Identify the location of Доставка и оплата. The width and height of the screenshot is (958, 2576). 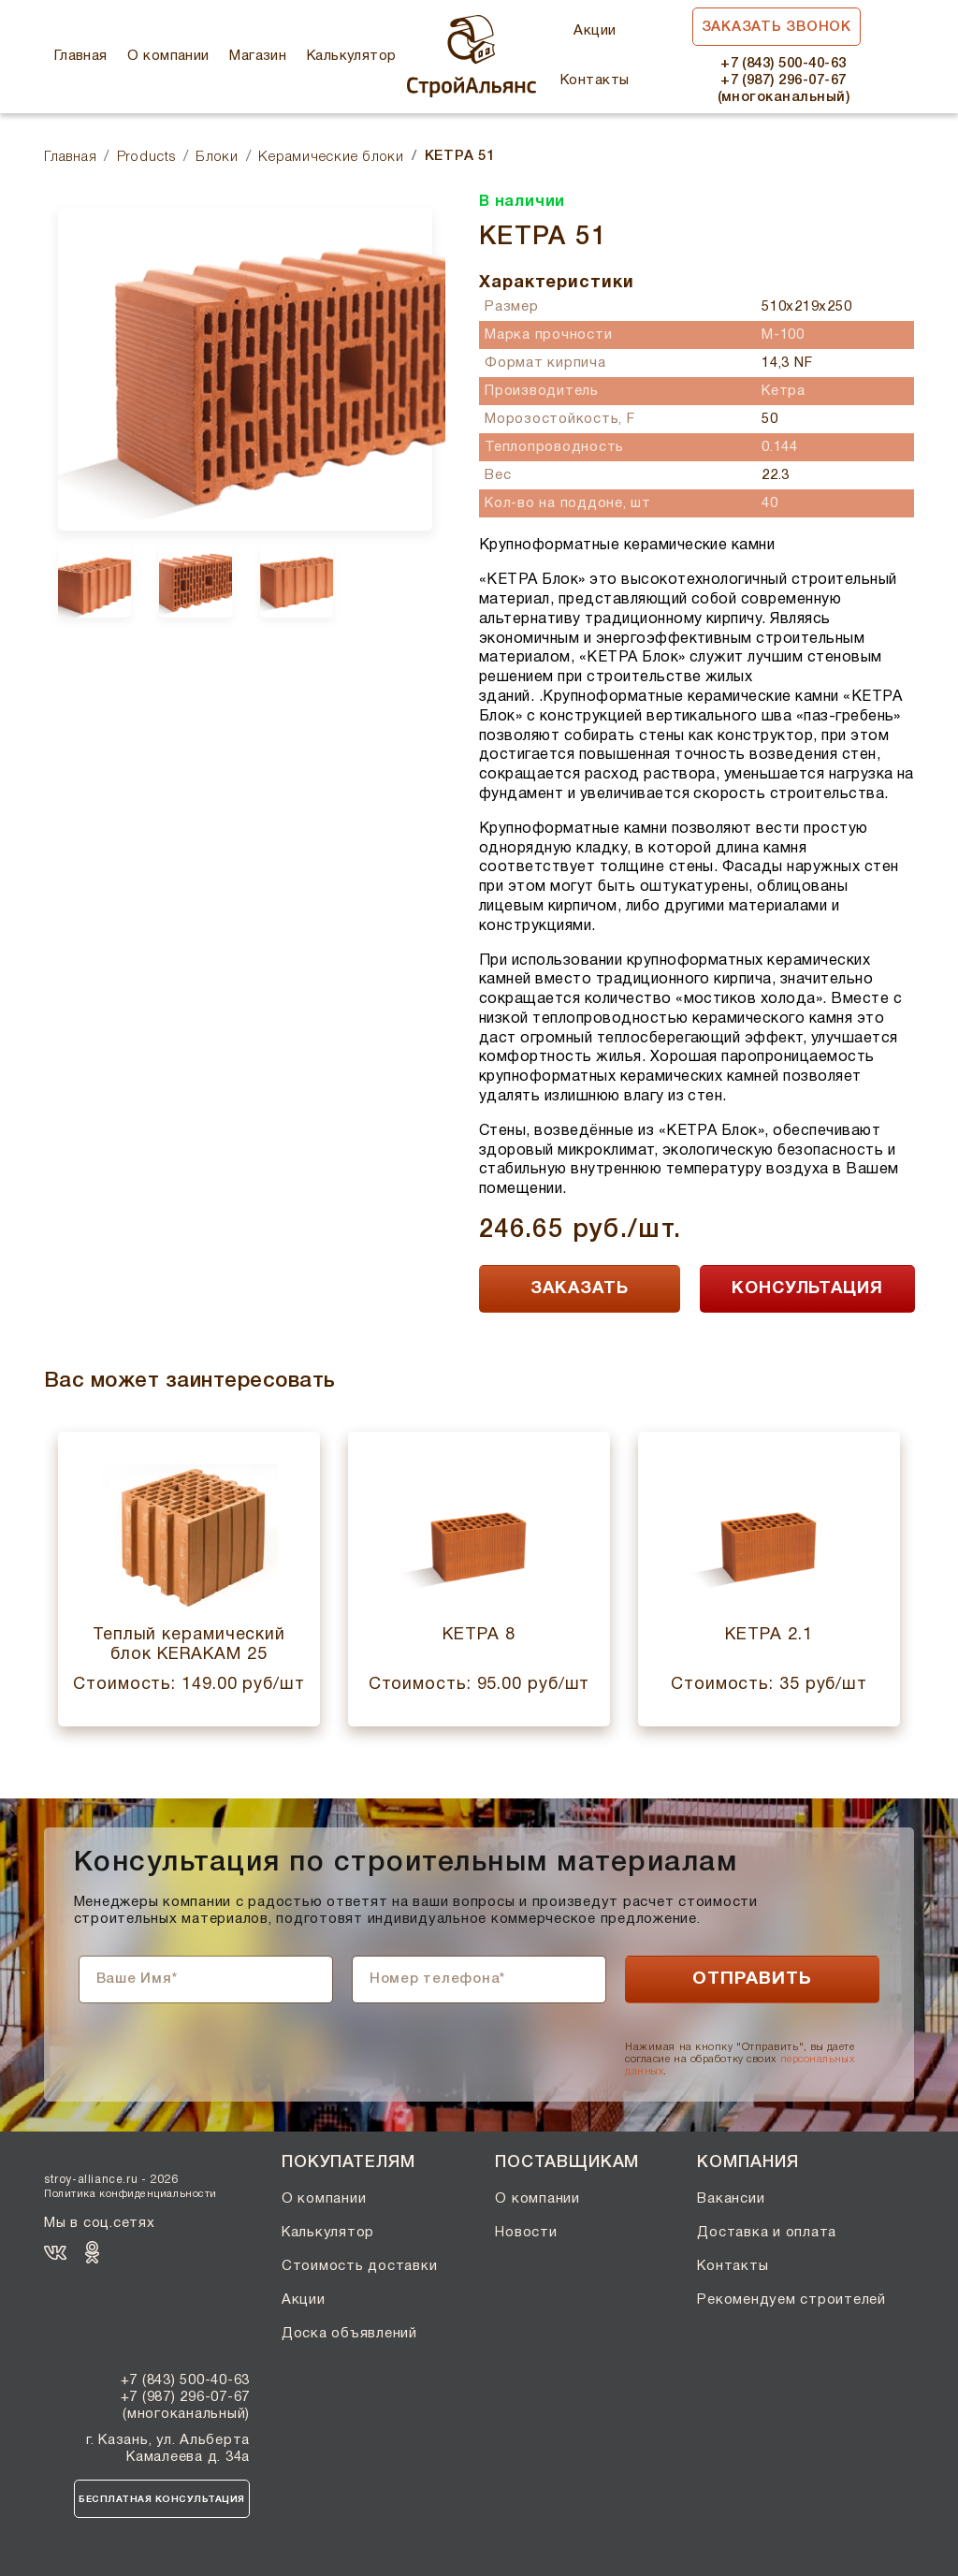
(766, 2232).